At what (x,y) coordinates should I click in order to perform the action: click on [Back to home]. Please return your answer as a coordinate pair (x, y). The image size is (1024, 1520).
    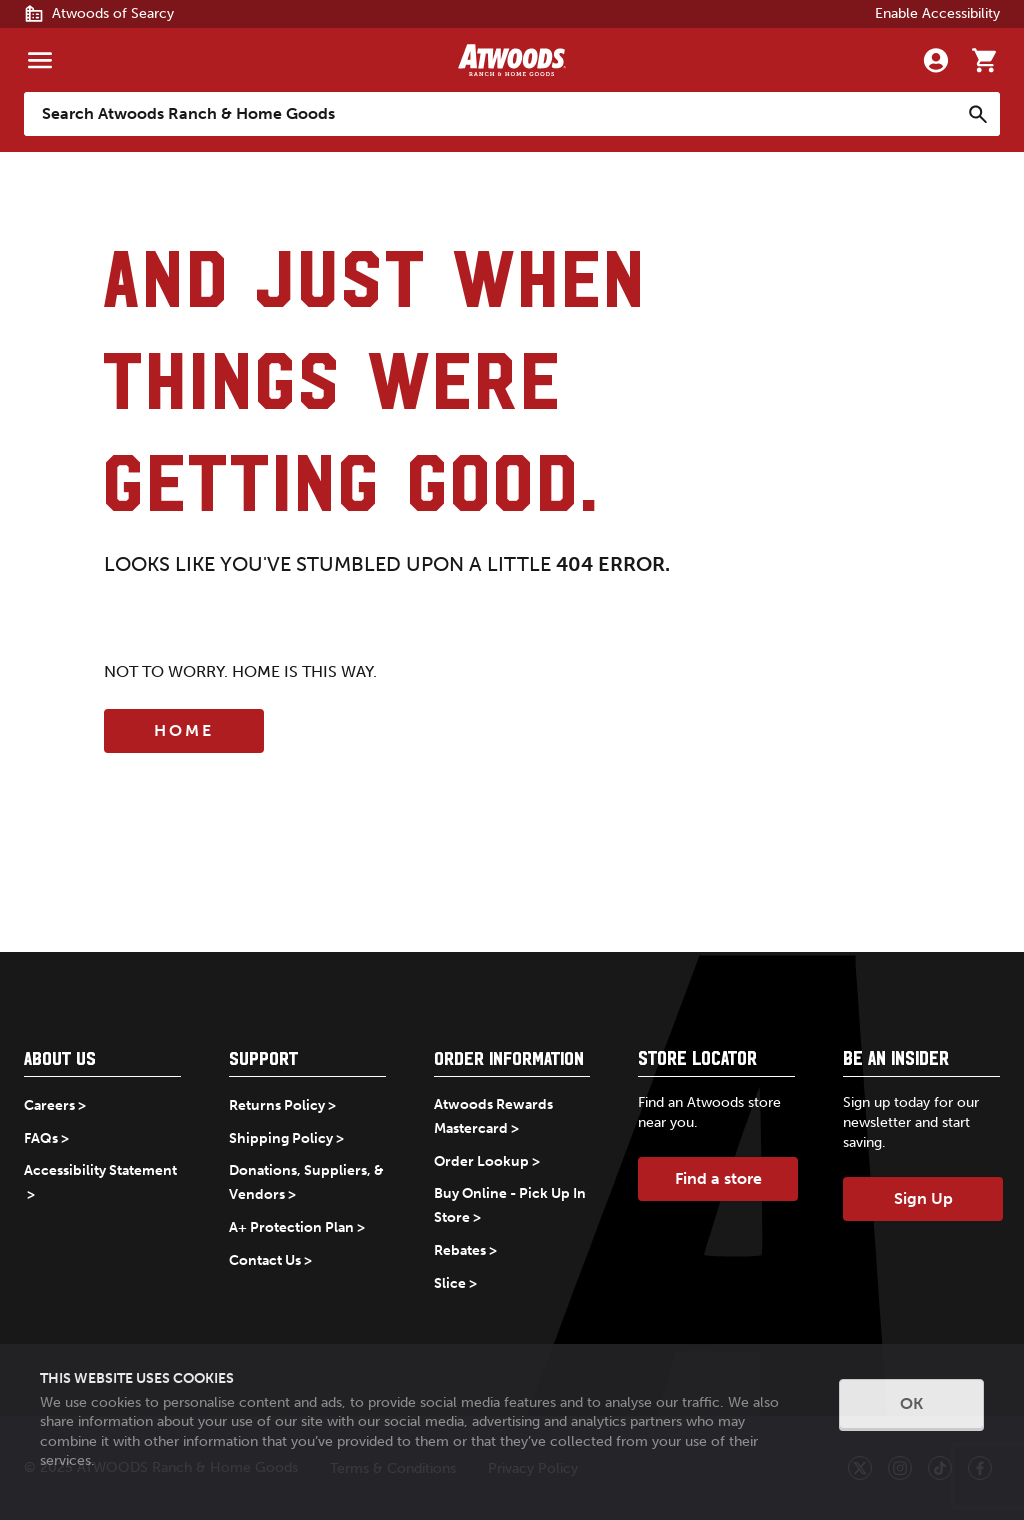
    Looking at the image, I should click on (512, 60).